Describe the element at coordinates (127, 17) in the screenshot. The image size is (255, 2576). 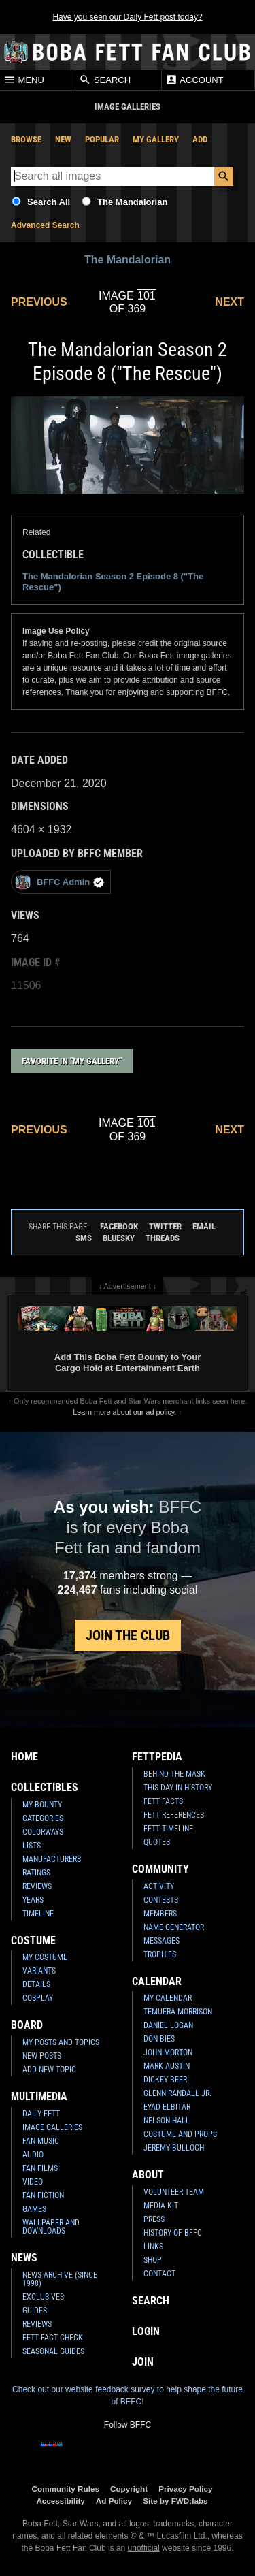
I see `Have you seen our Daily Fett post today?` at that location.